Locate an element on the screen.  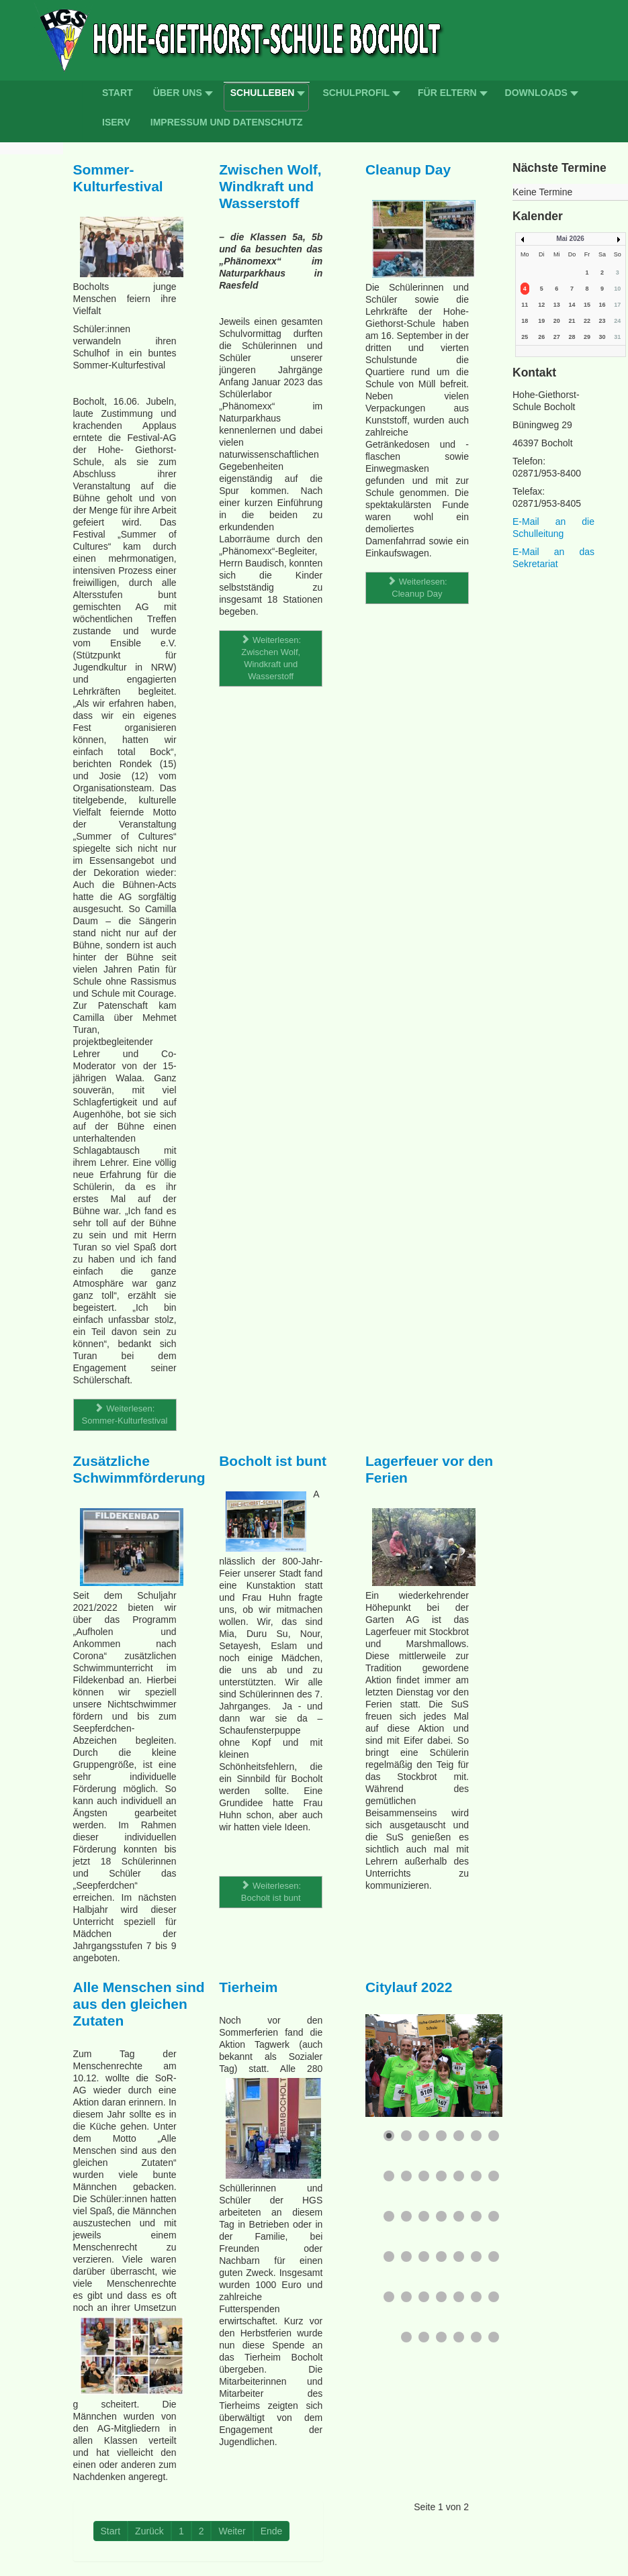
Alle Menschen sind aus den gleichen Zutaten is located at coordinates (139, 2003).